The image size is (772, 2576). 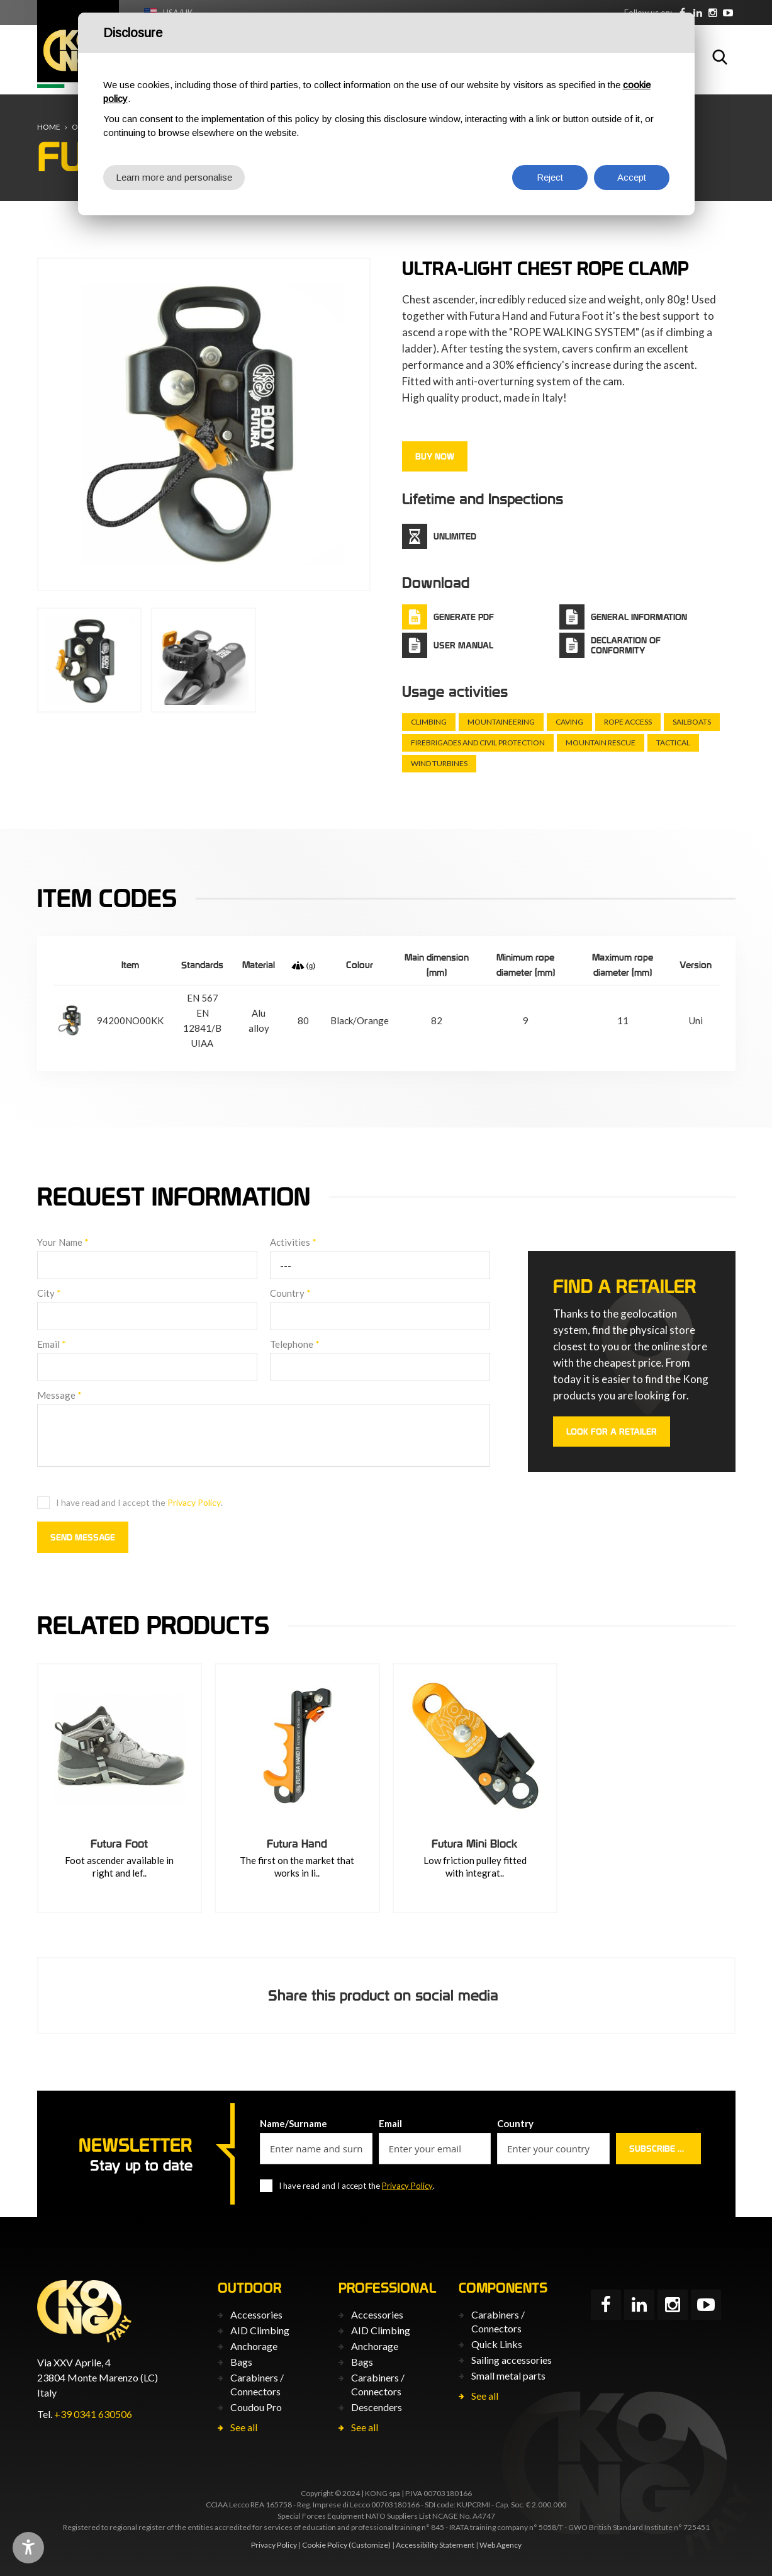 I want to click on Mountain rescue, so click(x=600, y=742).